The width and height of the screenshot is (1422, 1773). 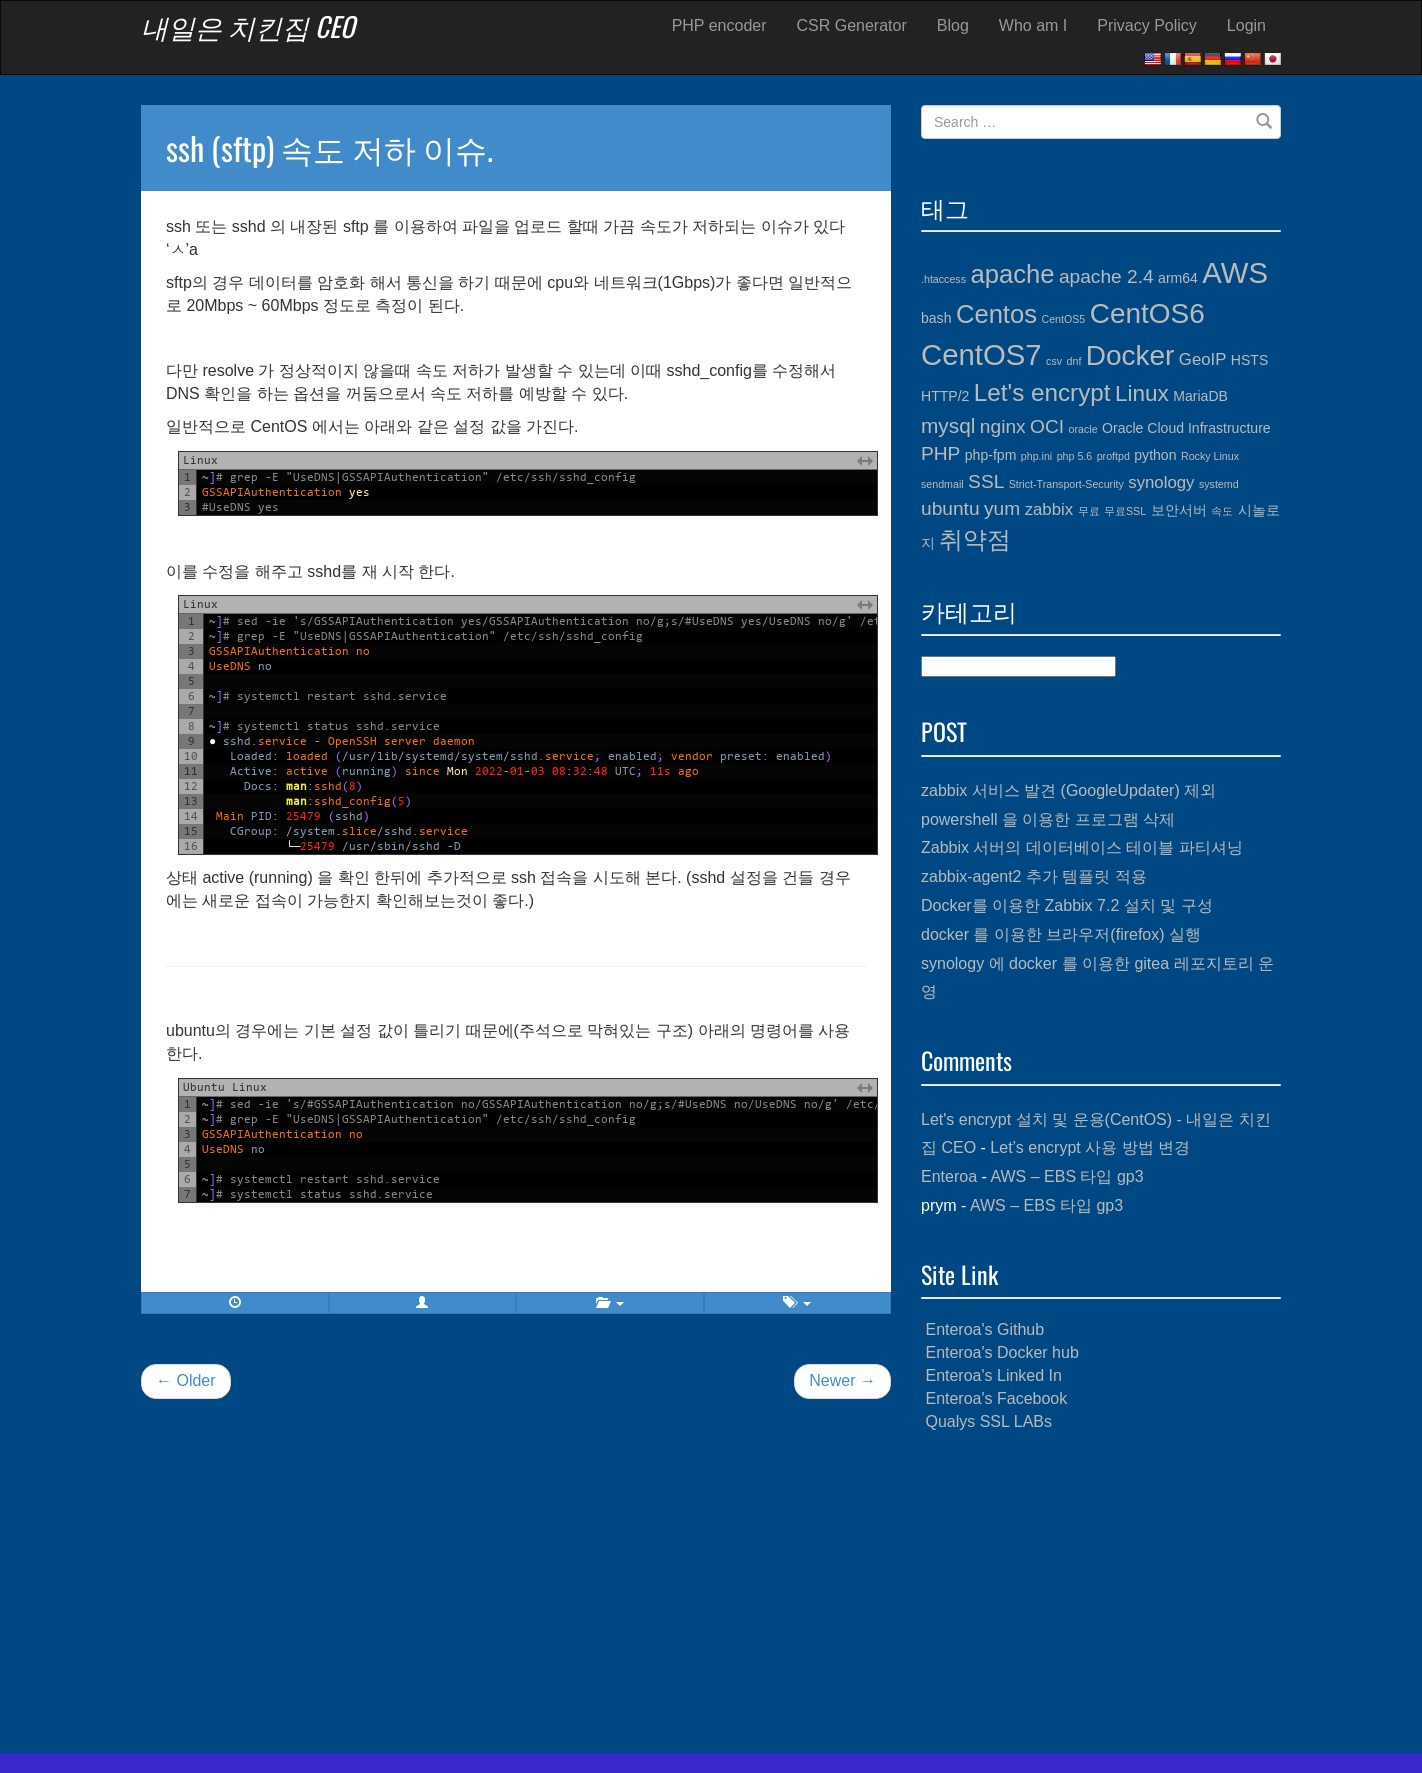 What do you see at coordinates (1003, 426) in the screenshot?
I see `nginx [nginx (6개 항목)]` at bounding box center [1003, 426].